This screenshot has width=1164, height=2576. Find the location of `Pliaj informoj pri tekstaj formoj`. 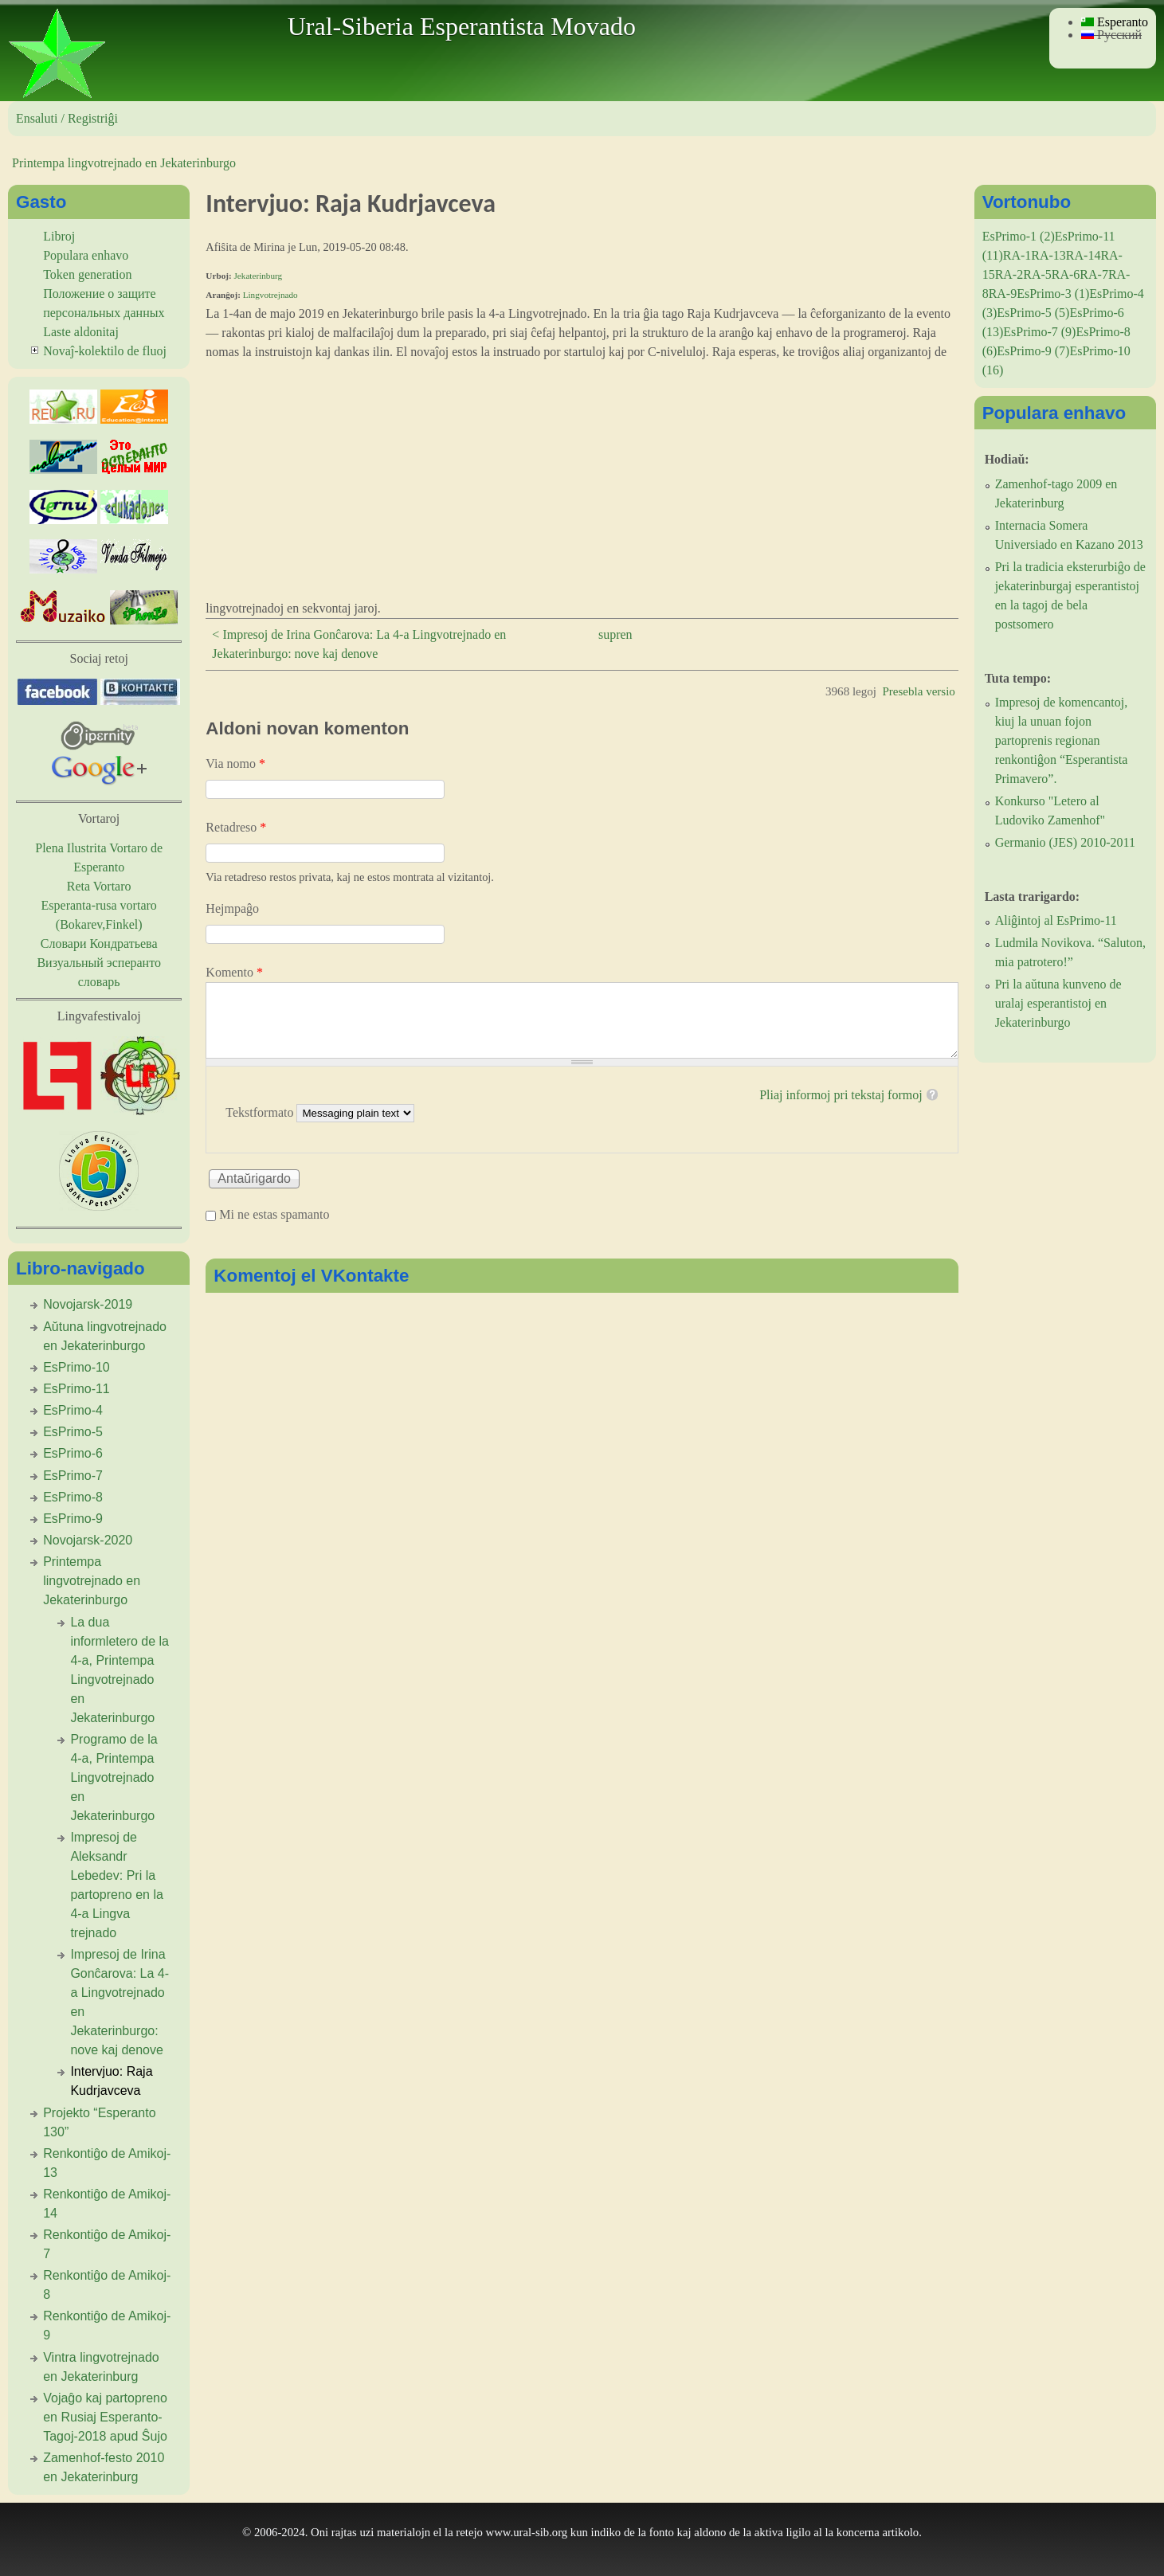

Pliaj informoj pri tekstaj formoj is located at coordinates (840, 1095).